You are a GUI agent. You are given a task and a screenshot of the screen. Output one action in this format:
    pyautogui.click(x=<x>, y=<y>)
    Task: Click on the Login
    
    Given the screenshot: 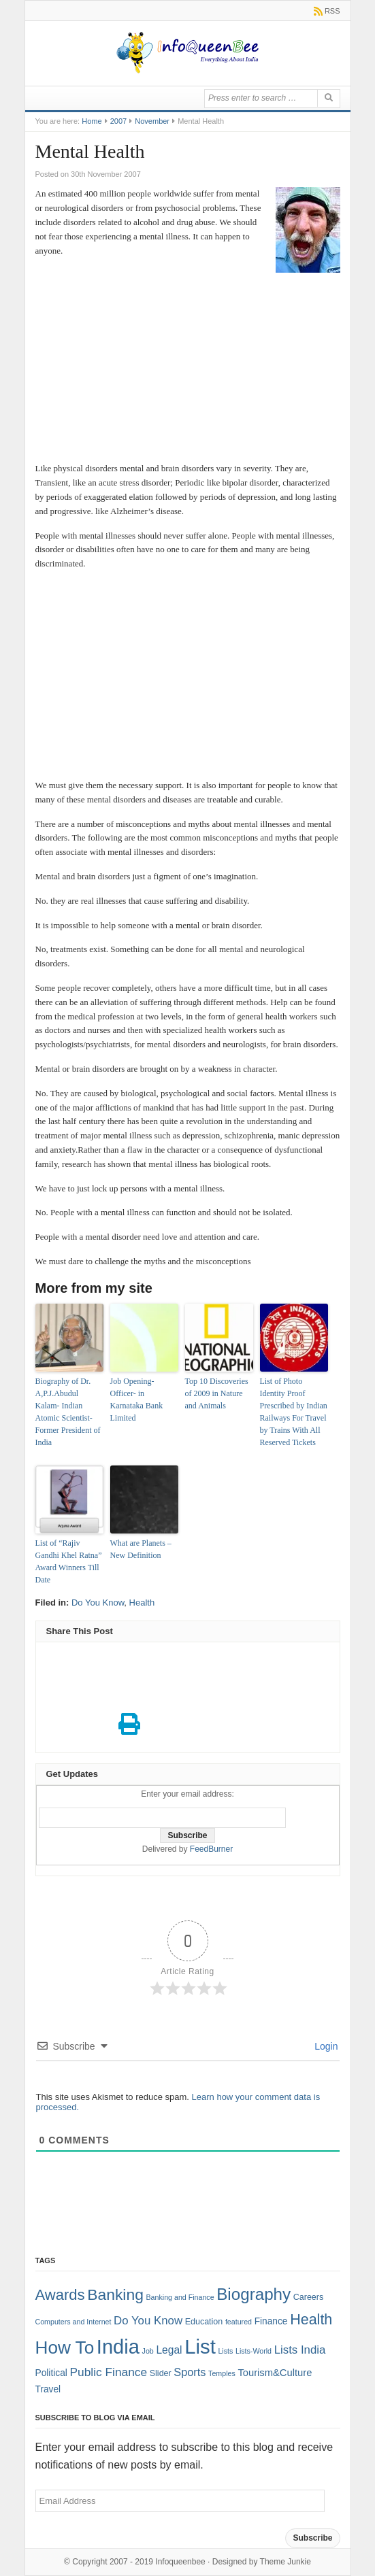 What is the action you would take?
    pyautogui.click(x=325, y=2046)
    